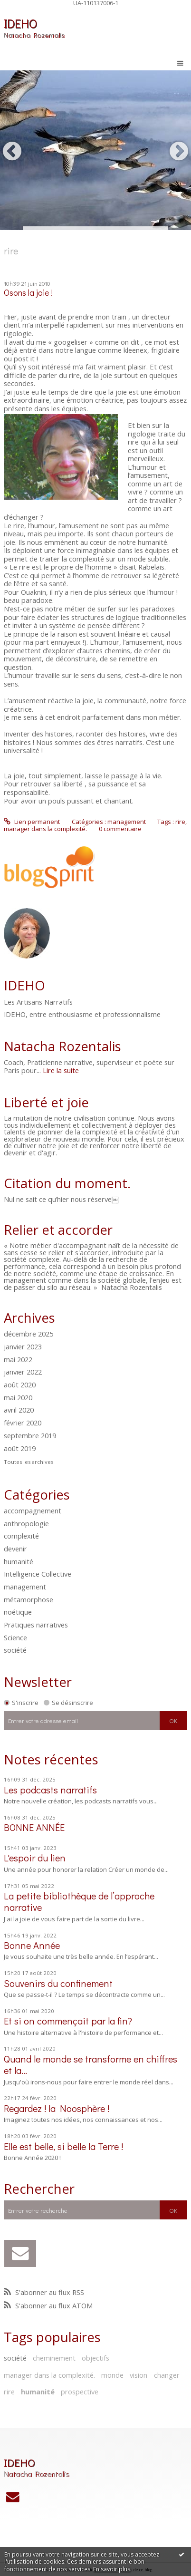  What do you see at coordinates (28, 1599) in the screenshot?
I see `métamorphose` at bounding box center [28, 1599].